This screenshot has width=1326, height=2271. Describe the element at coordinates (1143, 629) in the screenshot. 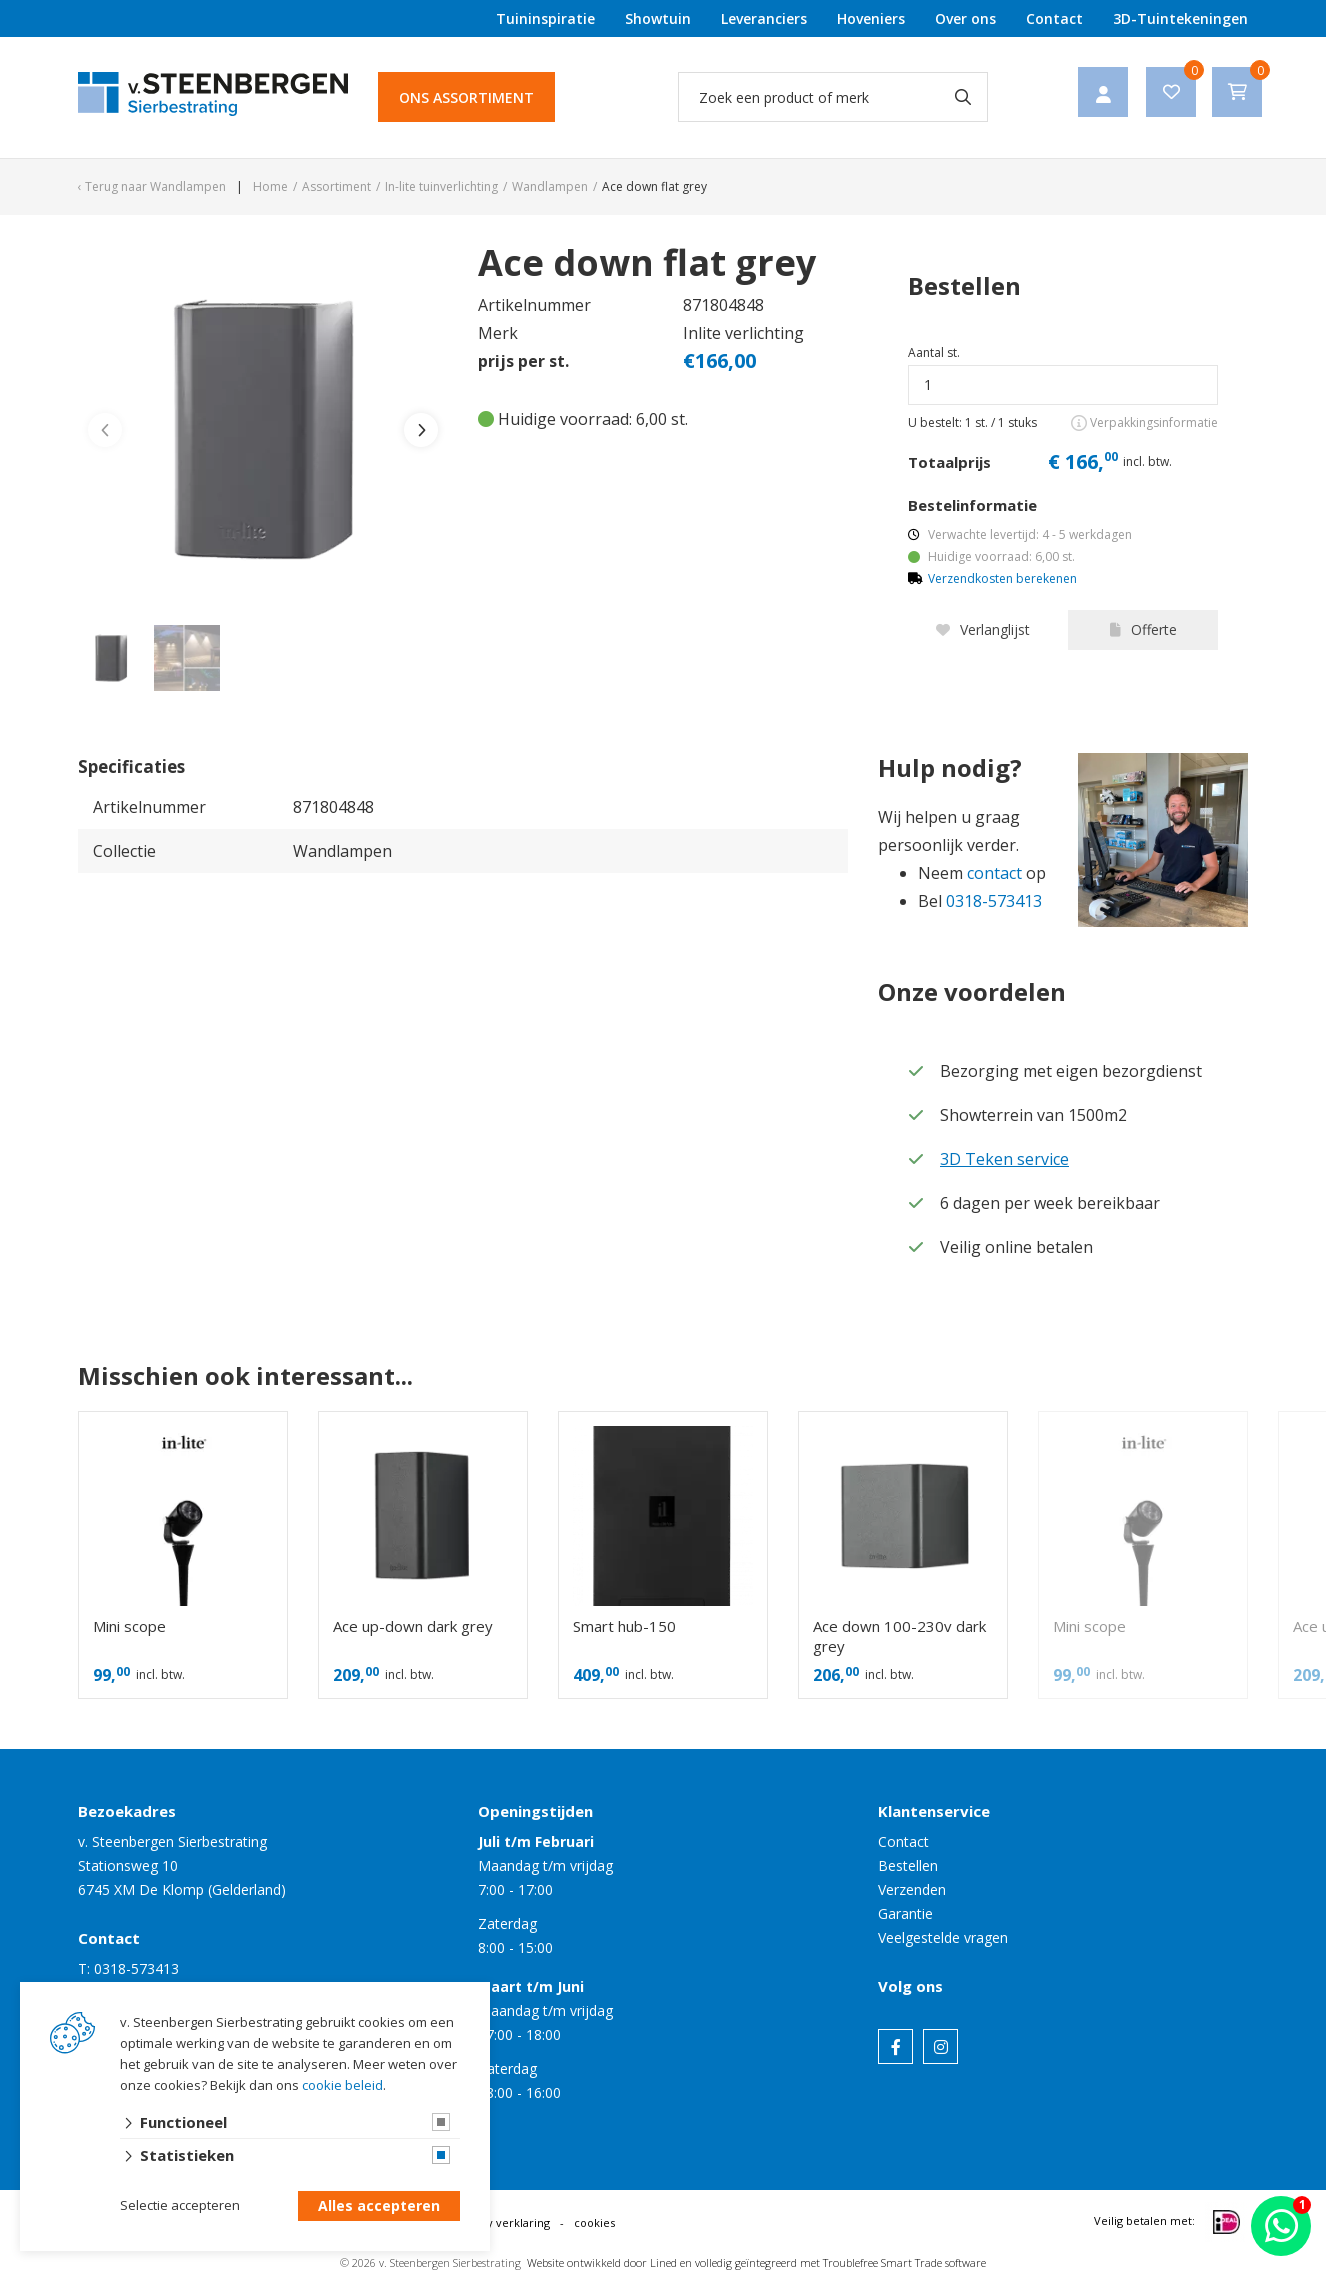

I see `Offerte` at that location.